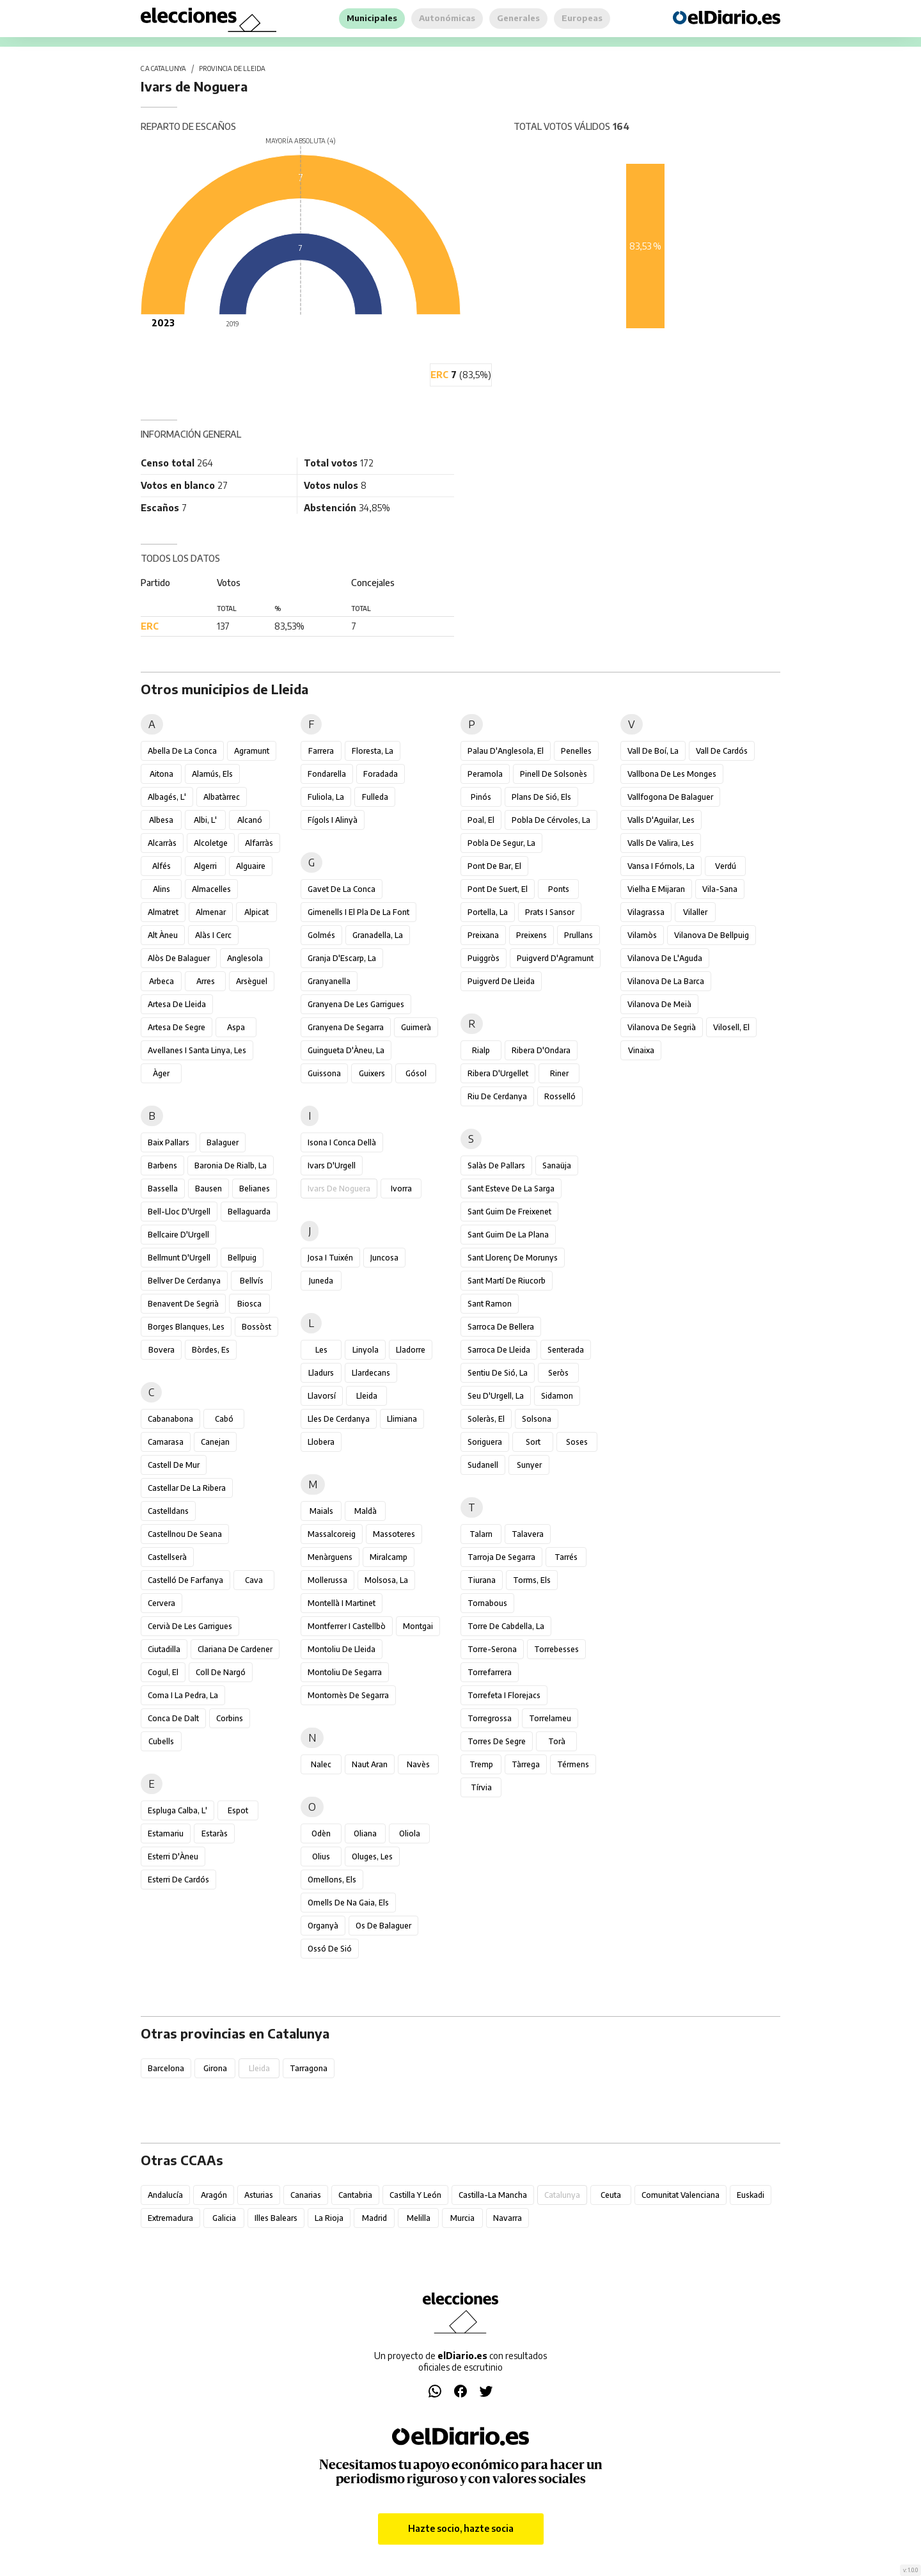 This screenshot has width=921, height=2576. What do you see at coordinates (528, 1534) in the screenshot?
I see `Talavera` at bounding box center [528, 1534].